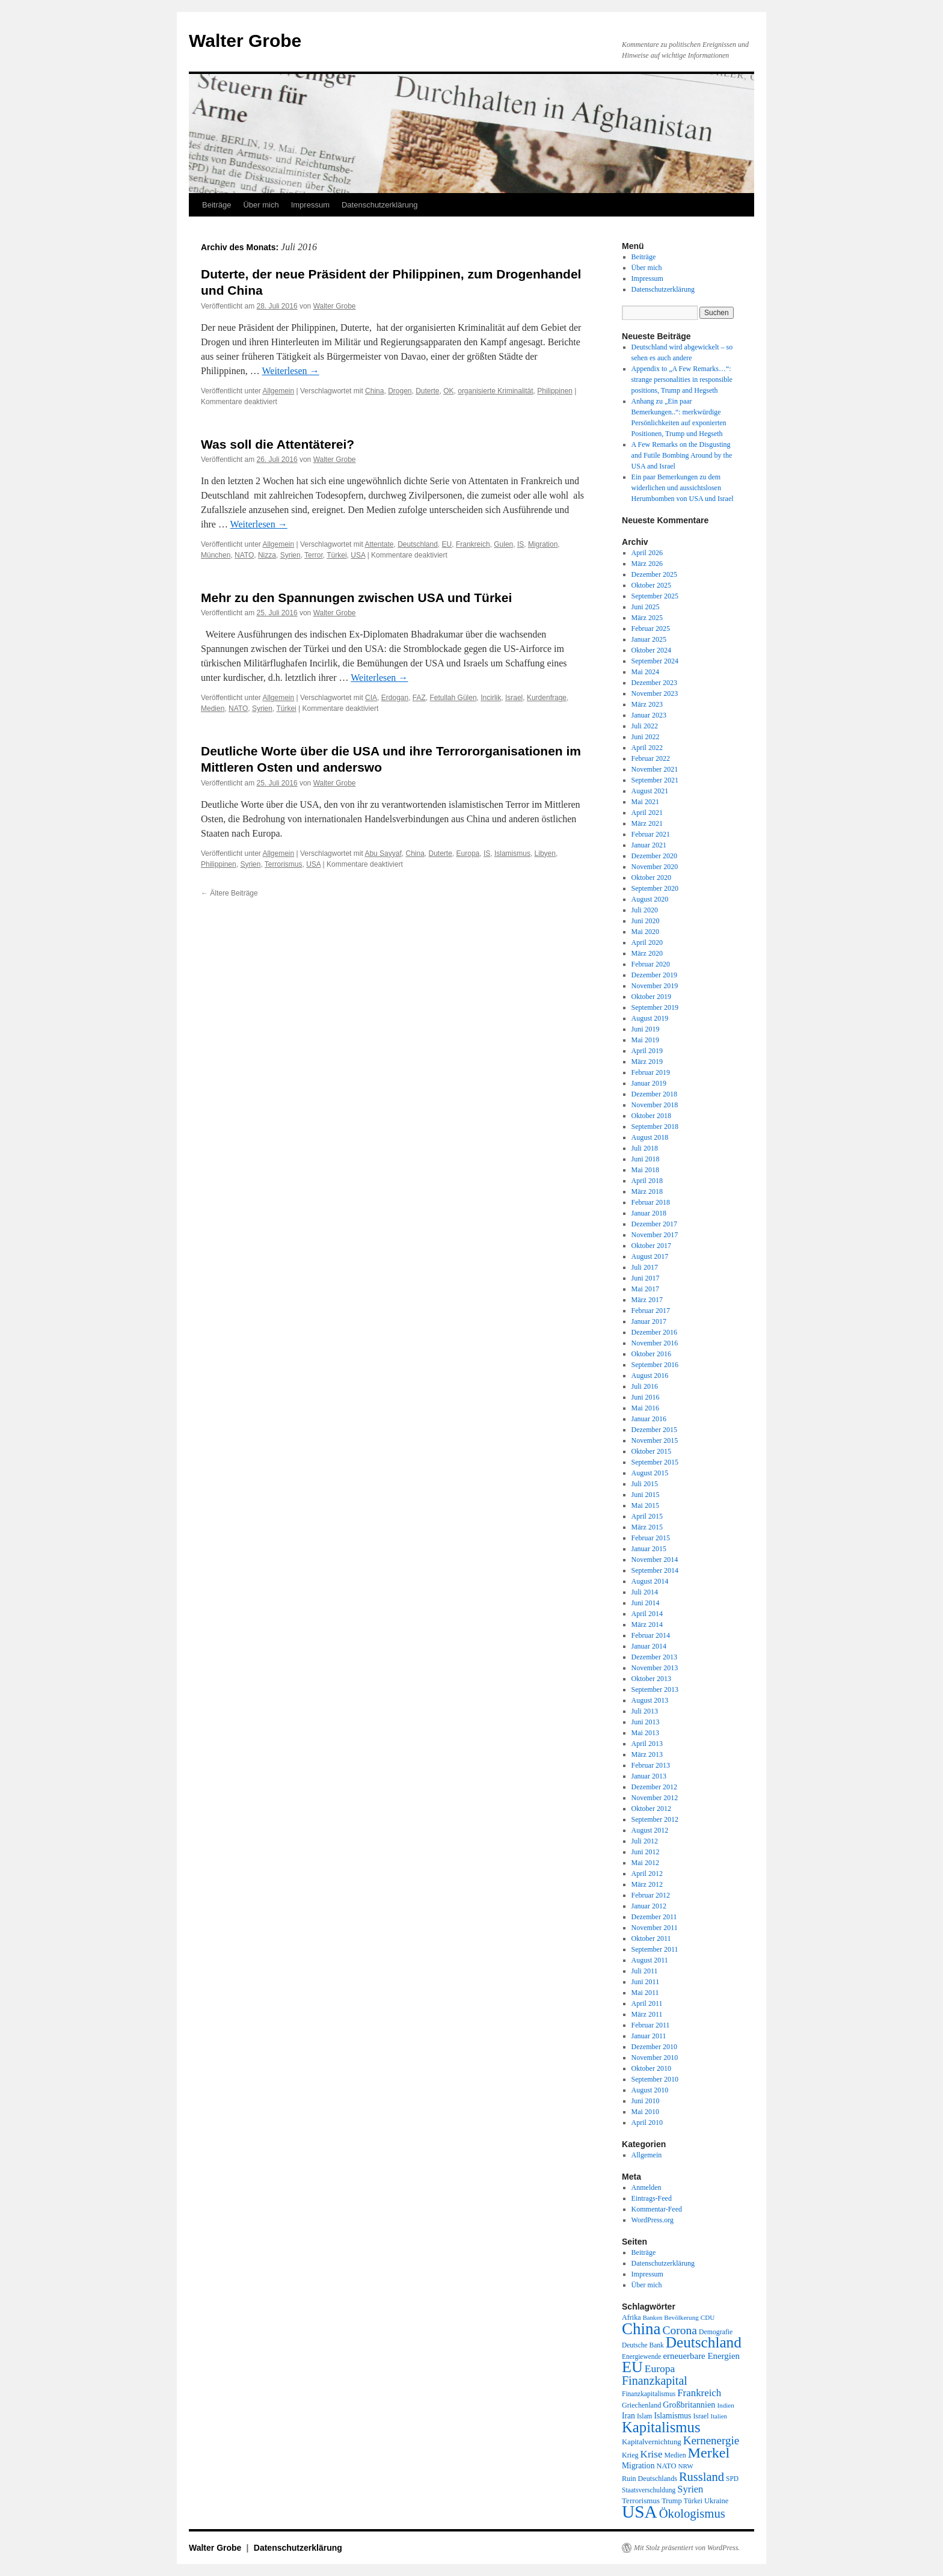 The height and width of the screenshot is (2576, 943). Describe the element at coordinates (654, 682) in the screenshot. I see `Dezember 2023` at that location.